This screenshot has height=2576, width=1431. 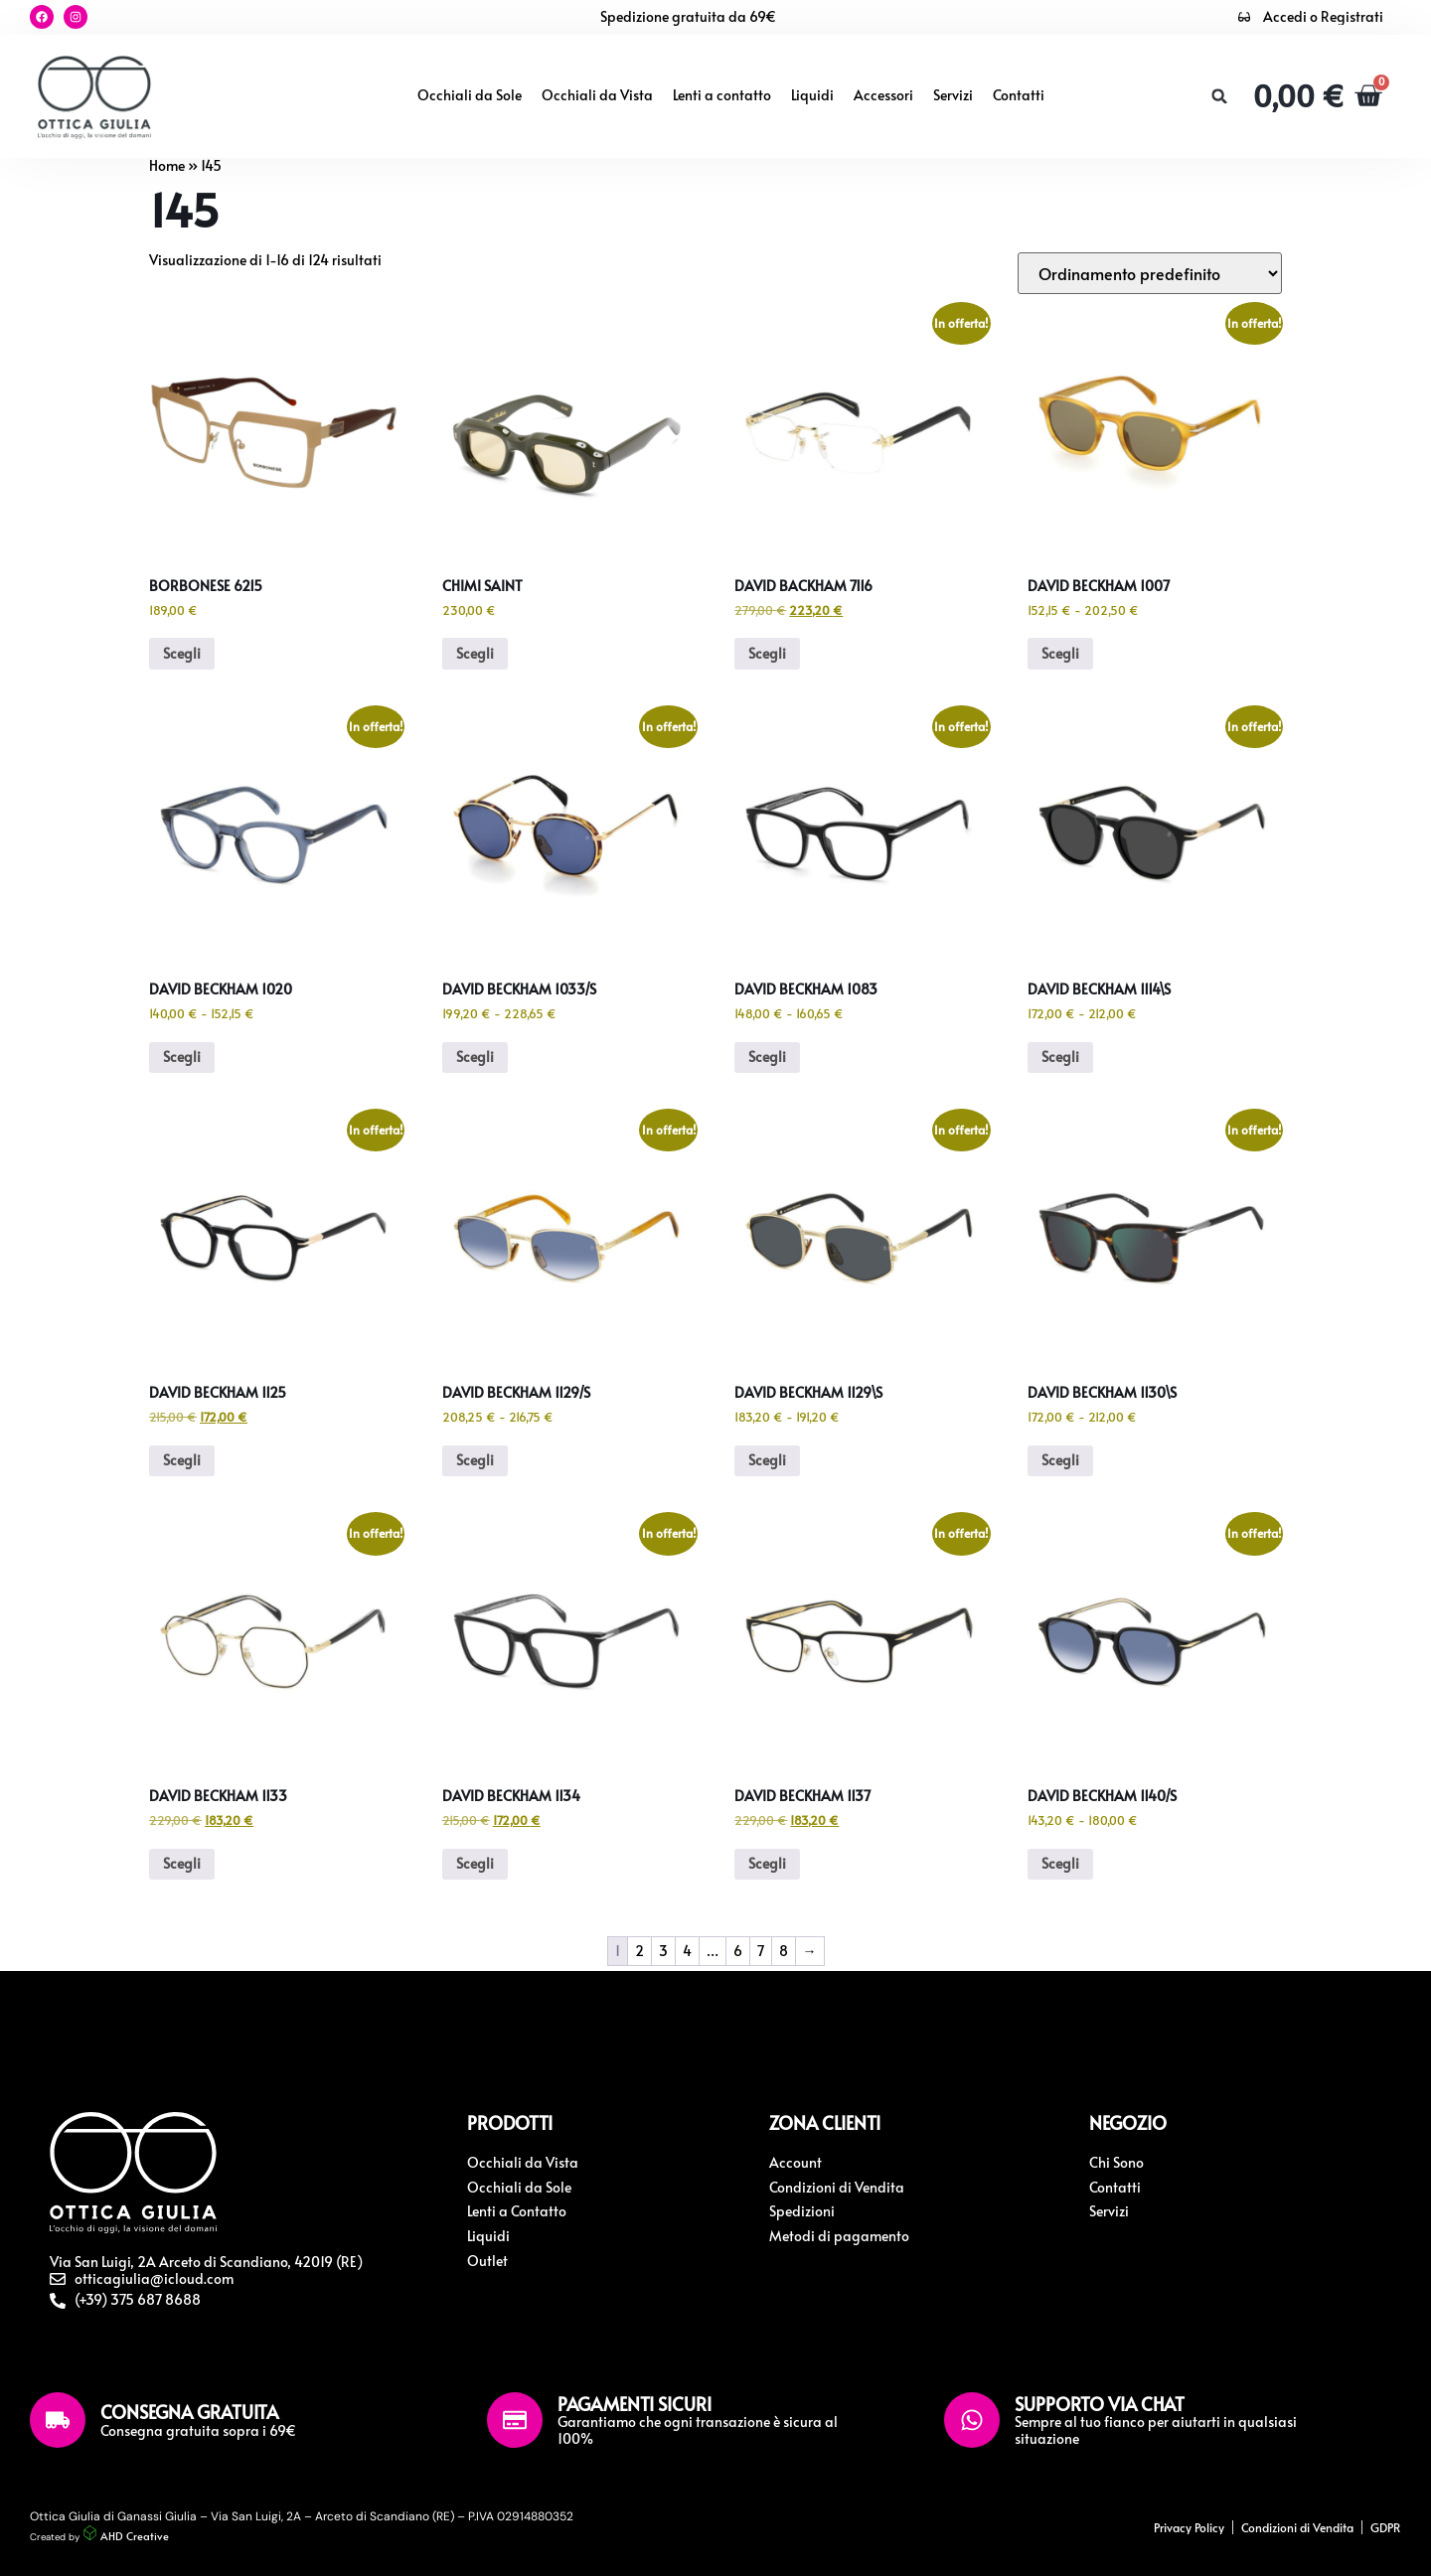 I want to click on Liquidi, so click(x=812, y=94).